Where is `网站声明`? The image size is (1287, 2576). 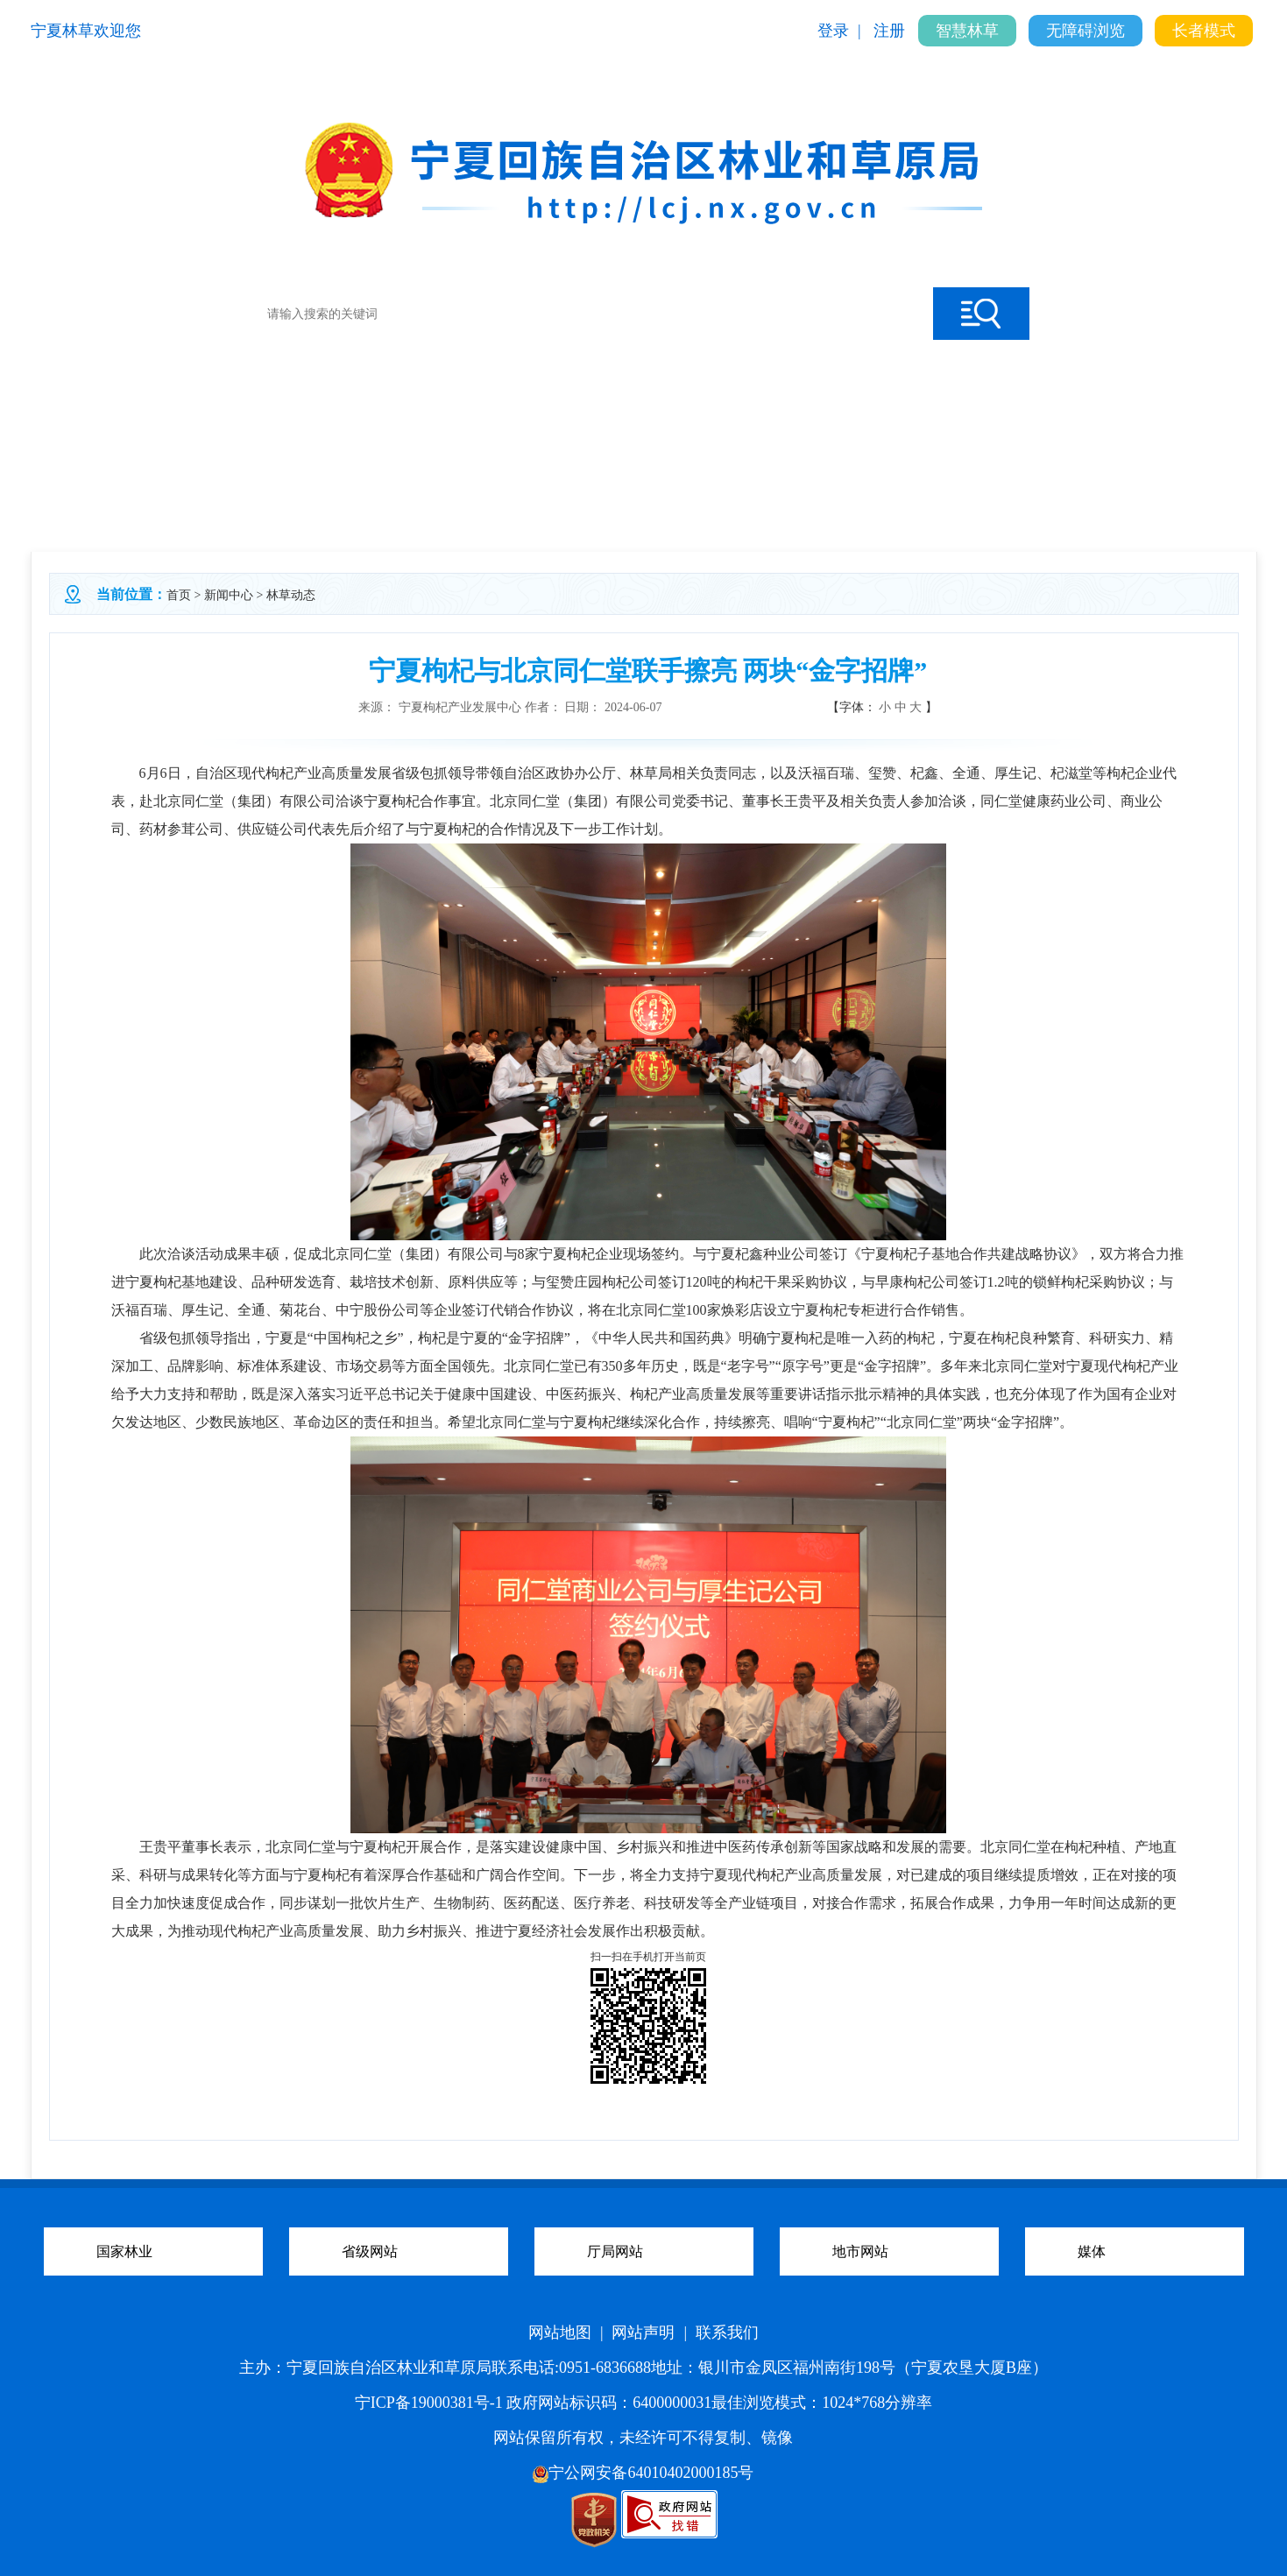
网站声明 is located at coordinates (643, 2332).